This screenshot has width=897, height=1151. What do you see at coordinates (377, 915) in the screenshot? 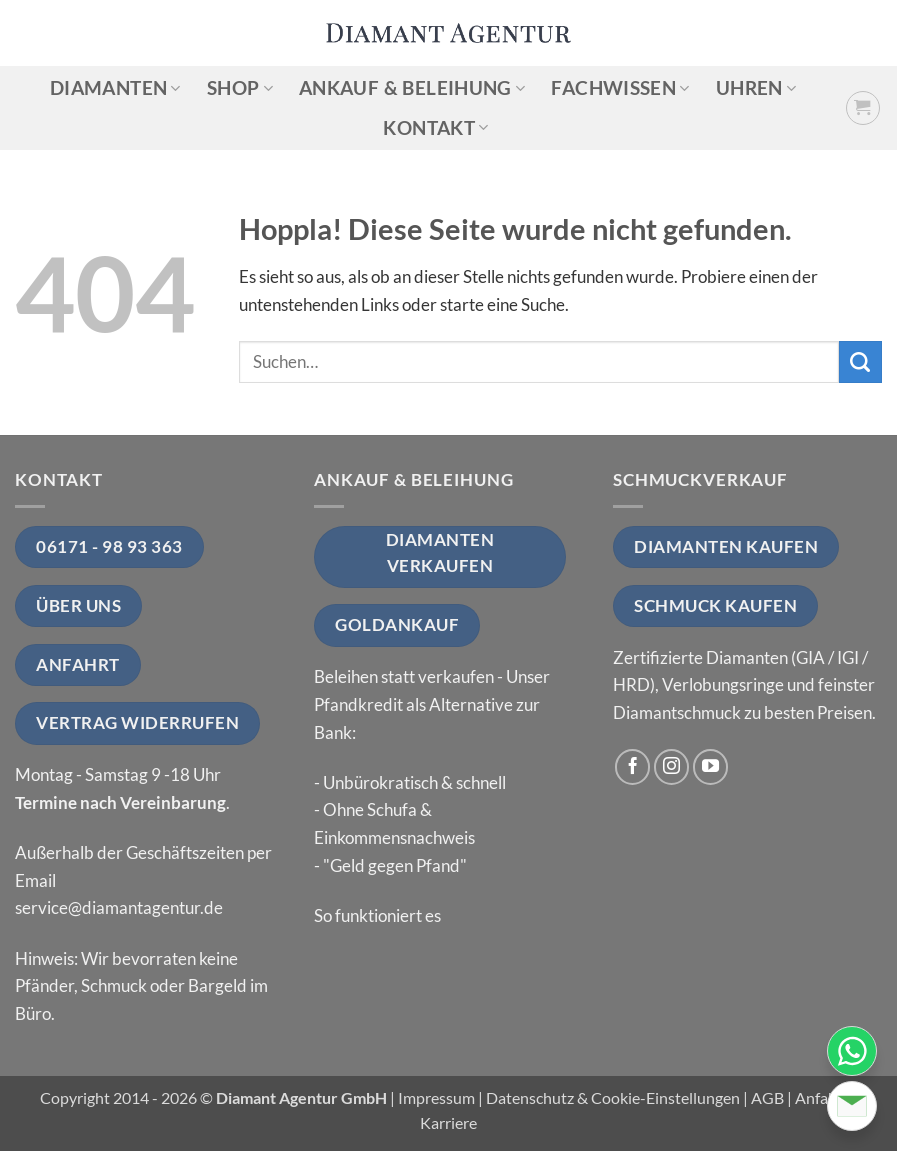
I see `So funktioniert es` at bounding box center [377, 915].